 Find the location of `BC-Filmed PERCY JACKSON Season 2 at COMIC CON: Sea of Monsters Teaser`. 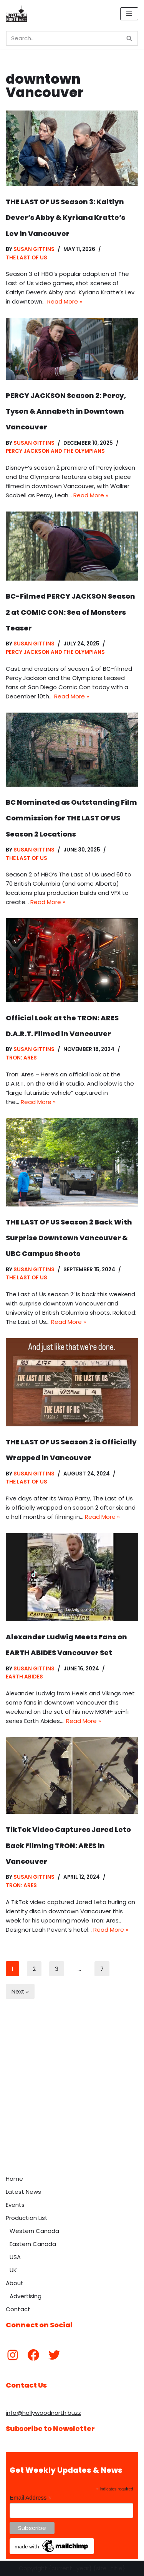

BC-Filmed PERCY JACKSON Season 2 at COMIC CON: Sea of Monsters Teaser is located at coordinates (70, 612).